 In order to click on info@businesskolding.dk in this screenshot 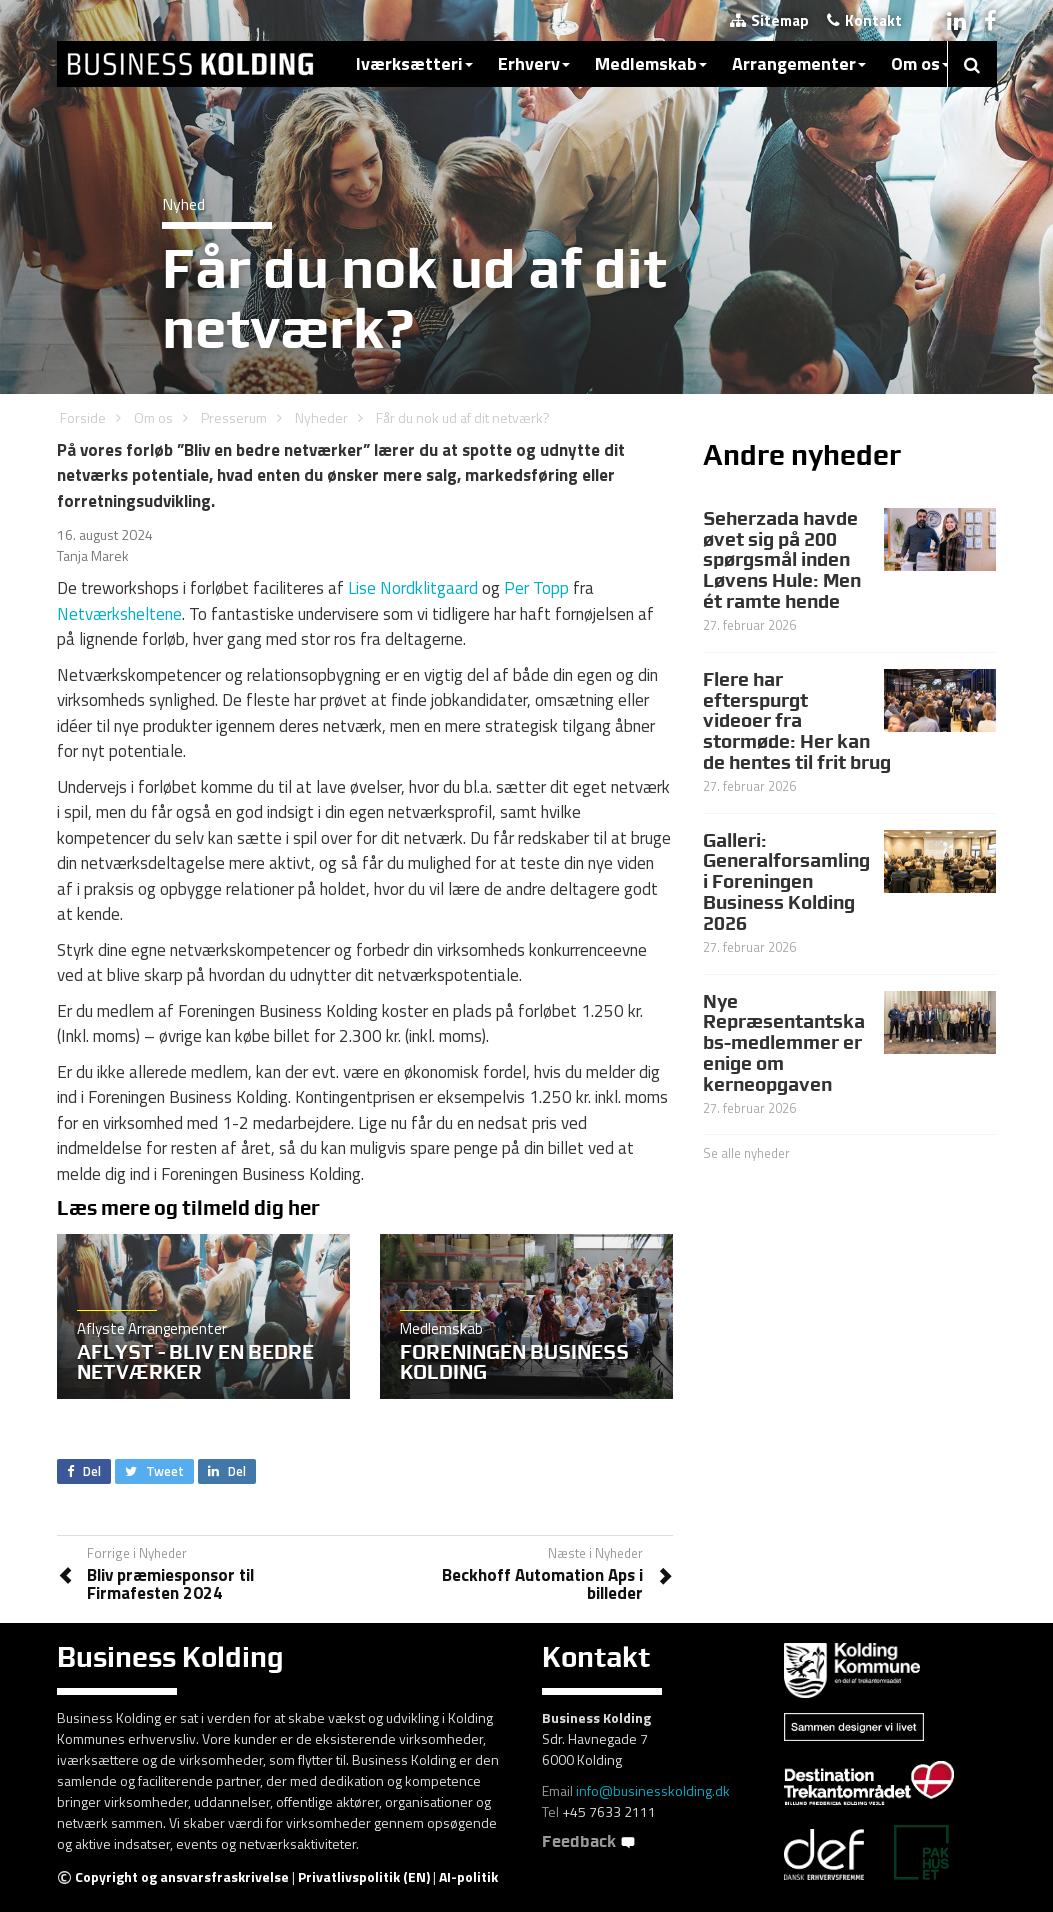, I will do `click(653, 1790)`.